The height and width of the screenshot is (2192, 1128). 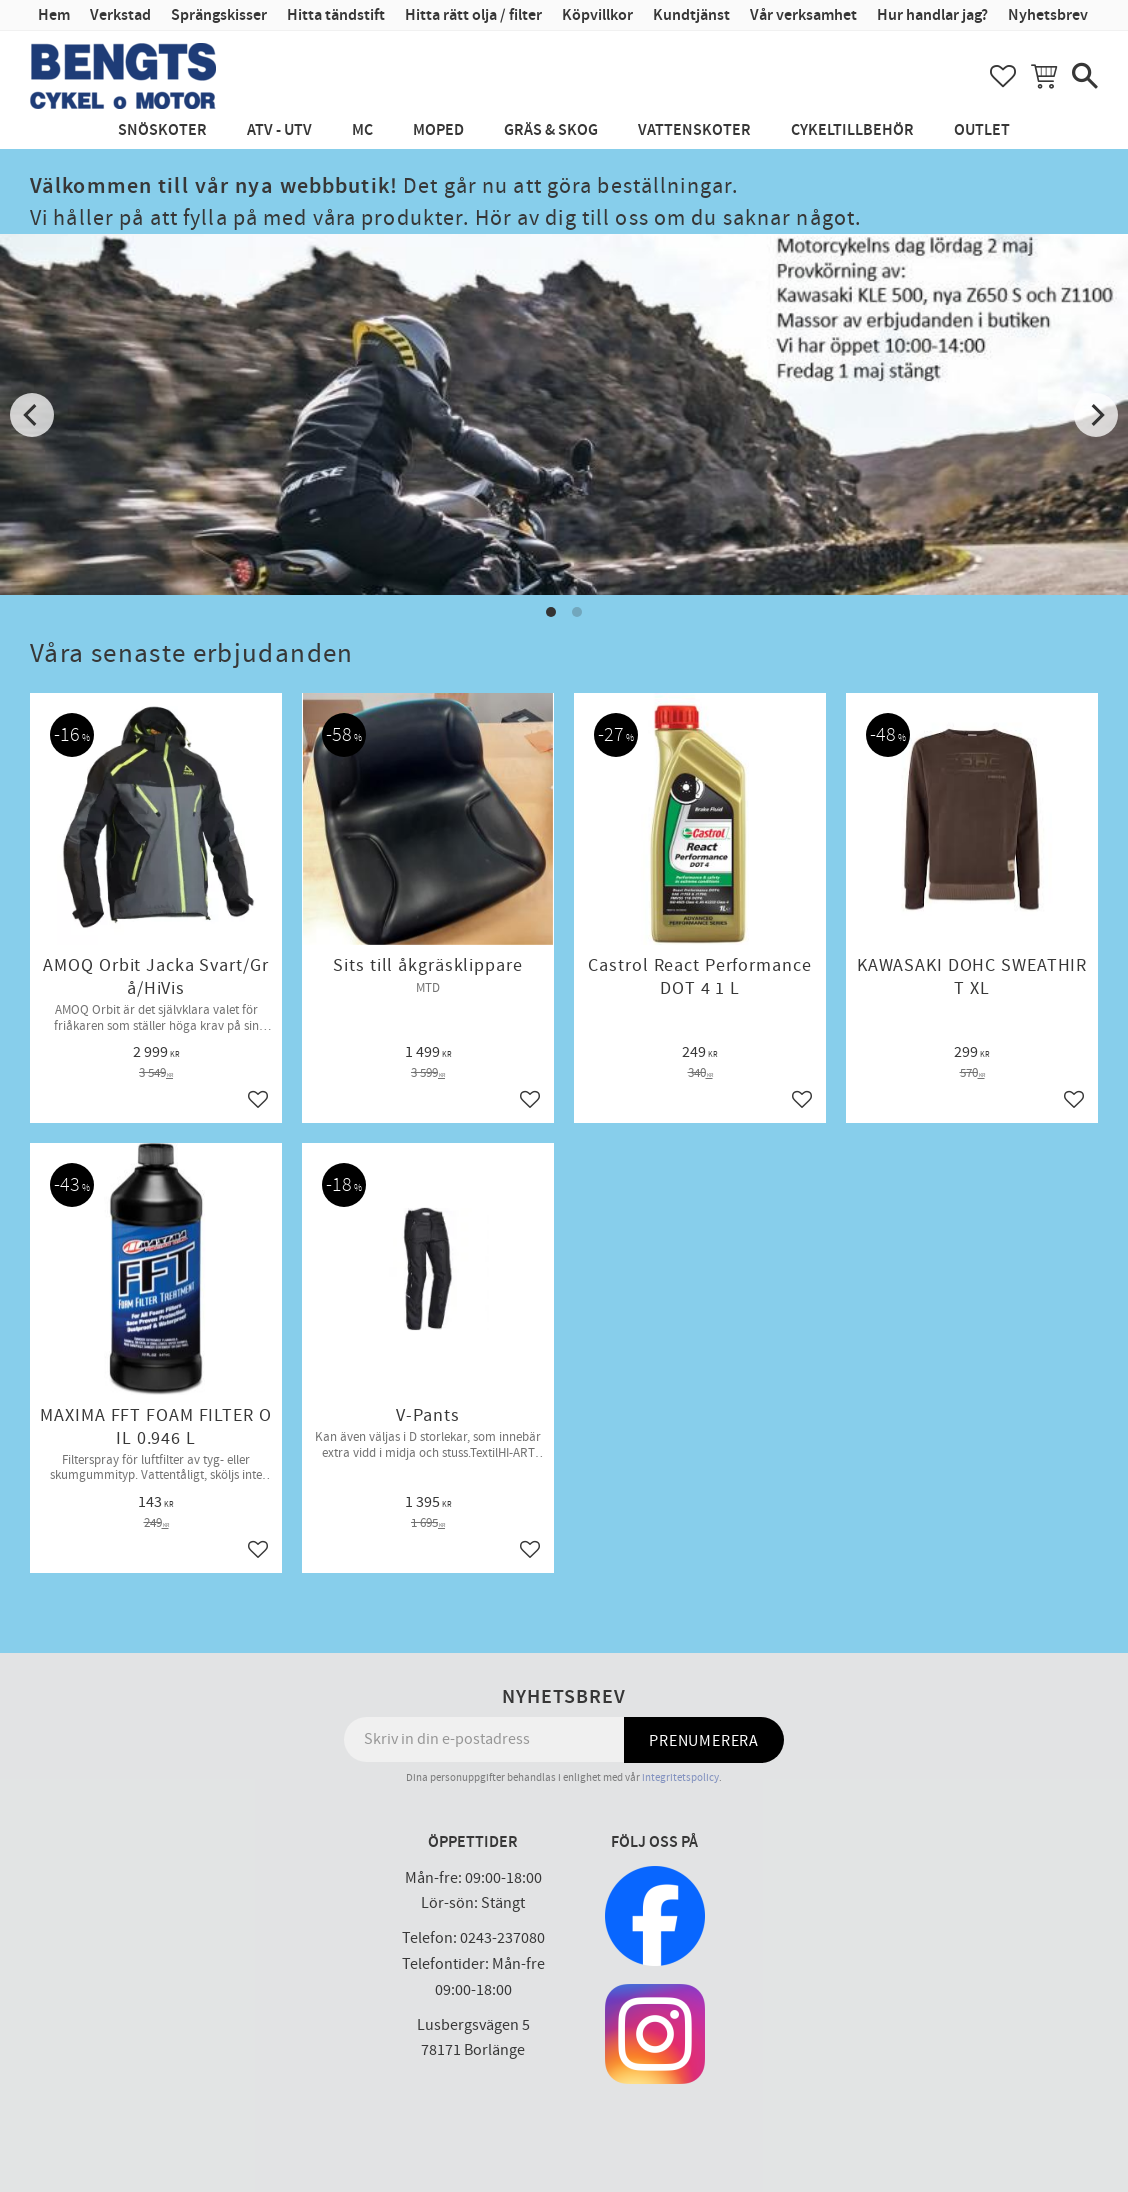 I want to click on Nyhetsbrev [menuitem], so click(x=1048, y=15).